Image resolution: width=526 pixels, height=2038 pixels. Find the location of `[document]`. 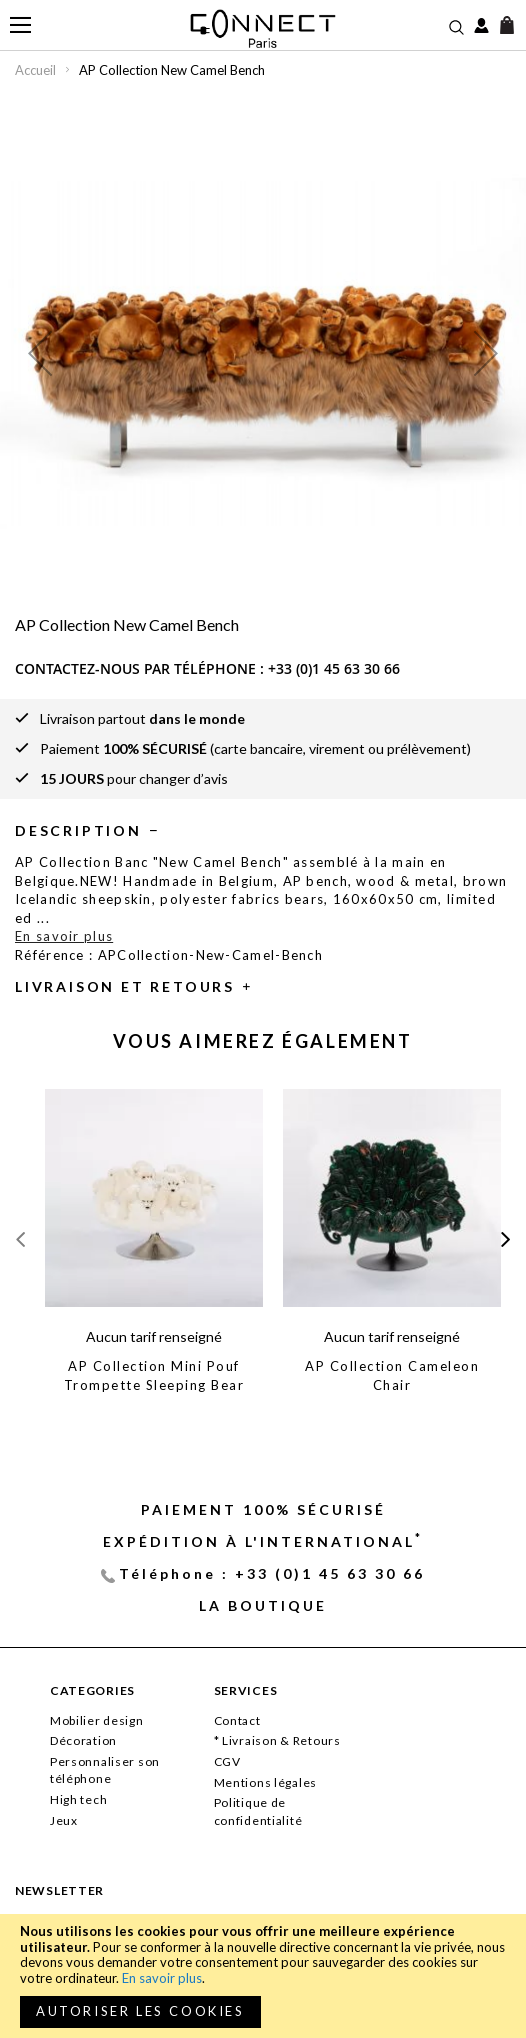

[document] is located at coordinates (263, 1976).